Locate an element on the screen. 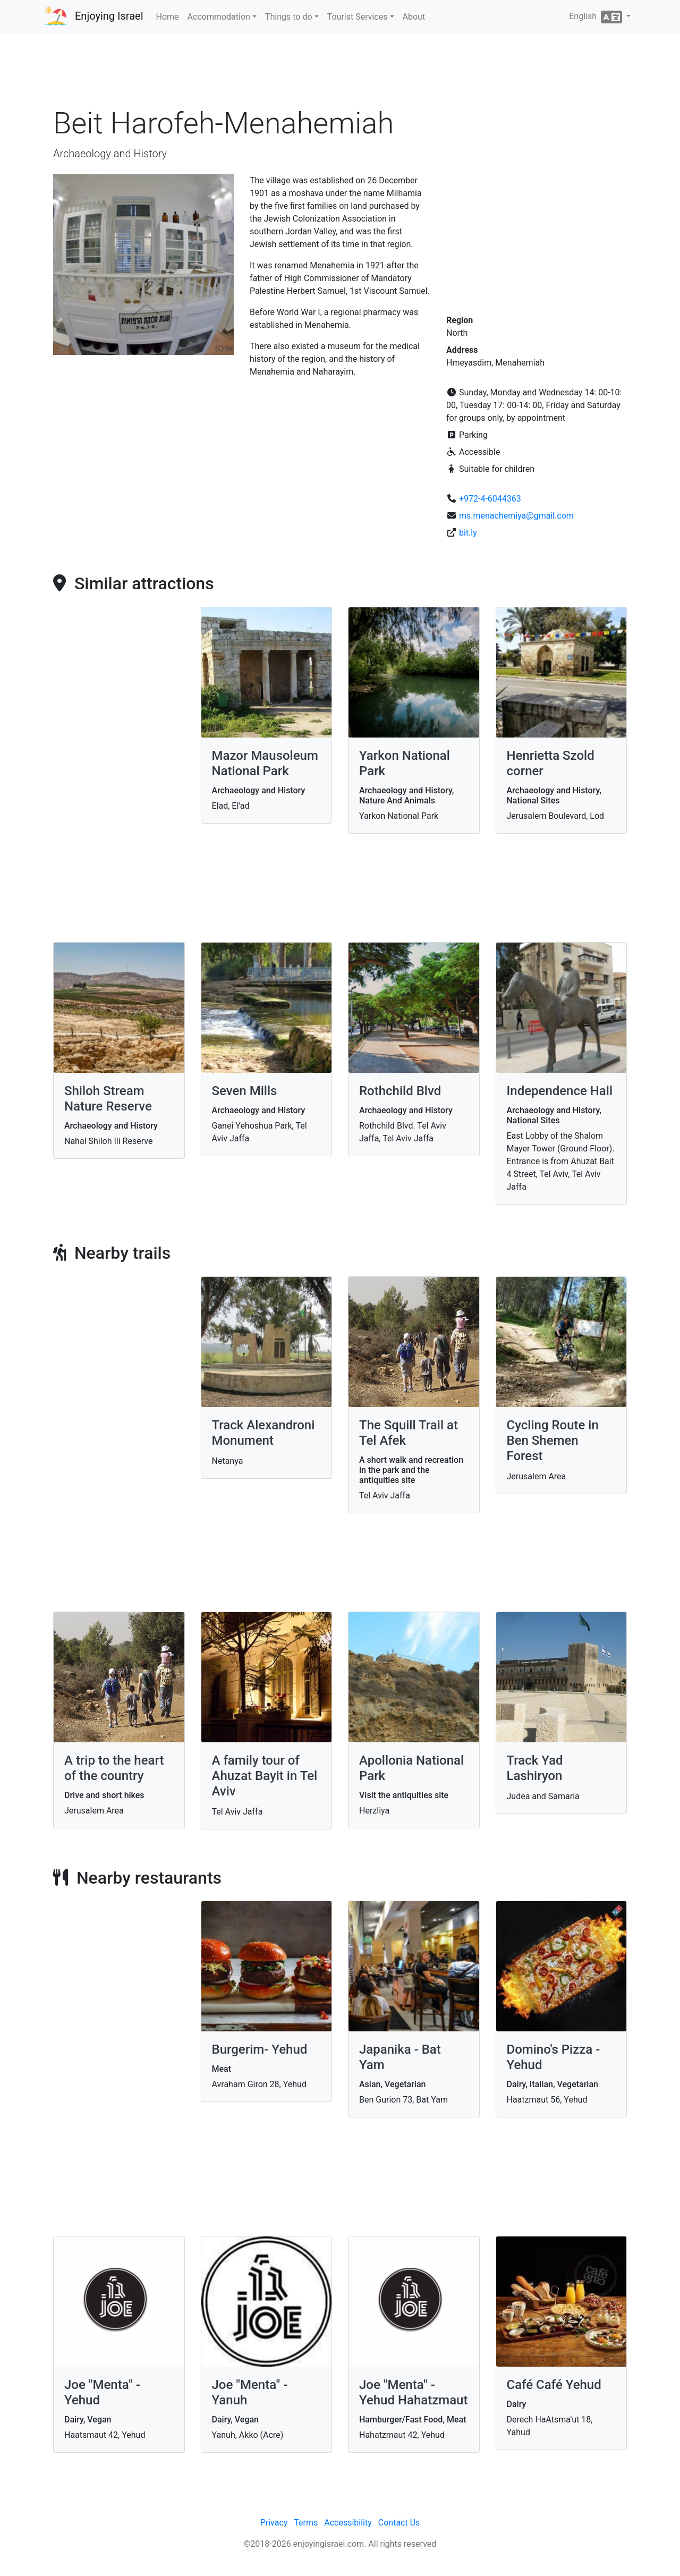 The height and width of the screenshot is (2576, 680). ms.menachemiya@gmail.com is located at coordinates (516, 516).